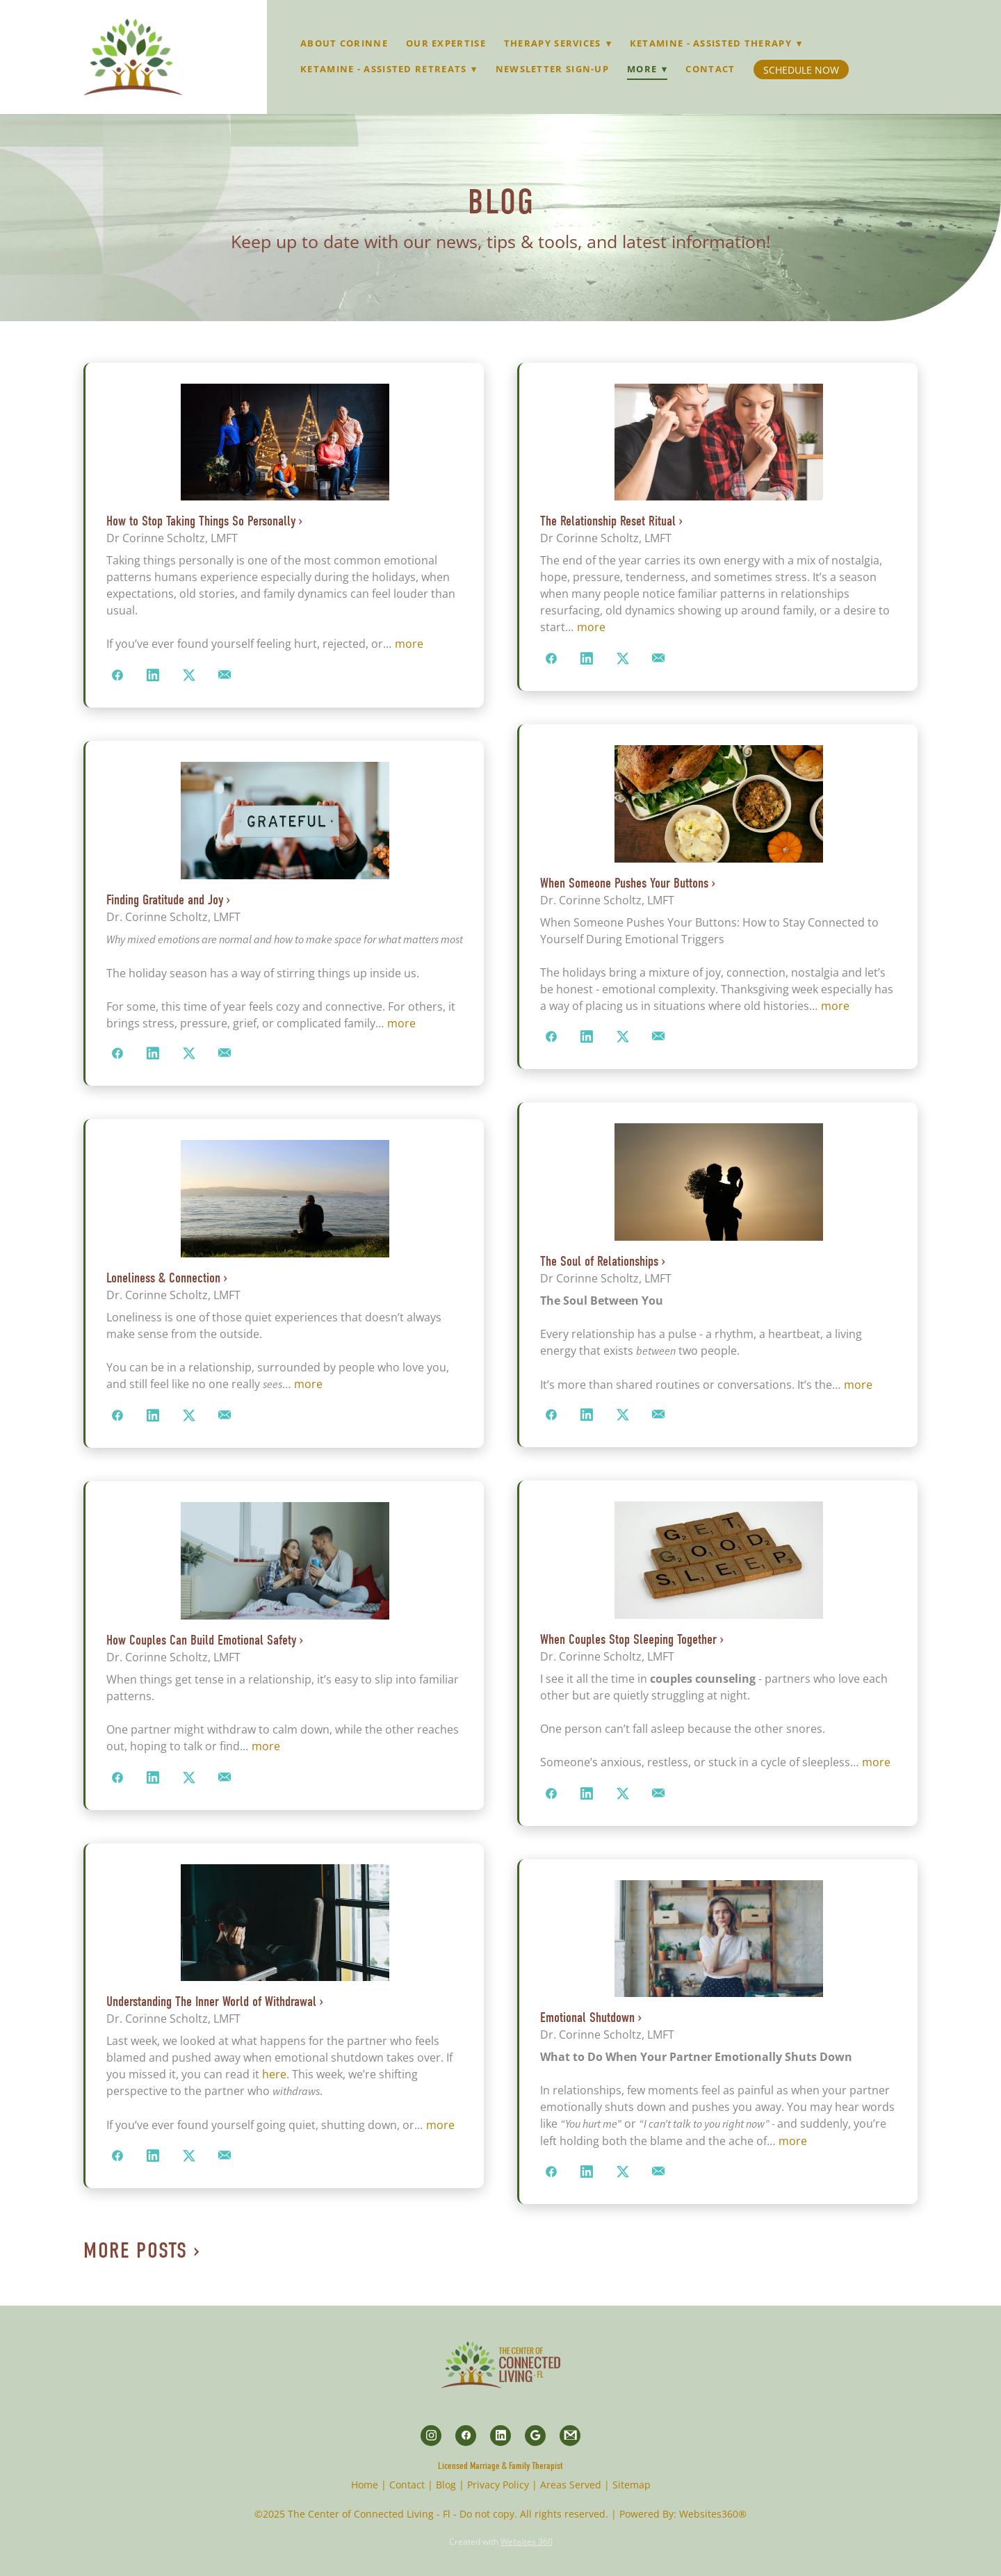 This screenshot has width=1001, height=2576. Describe the element at coordinates (225, 676) in the screenshot. I see `[Share via email]` at that location.